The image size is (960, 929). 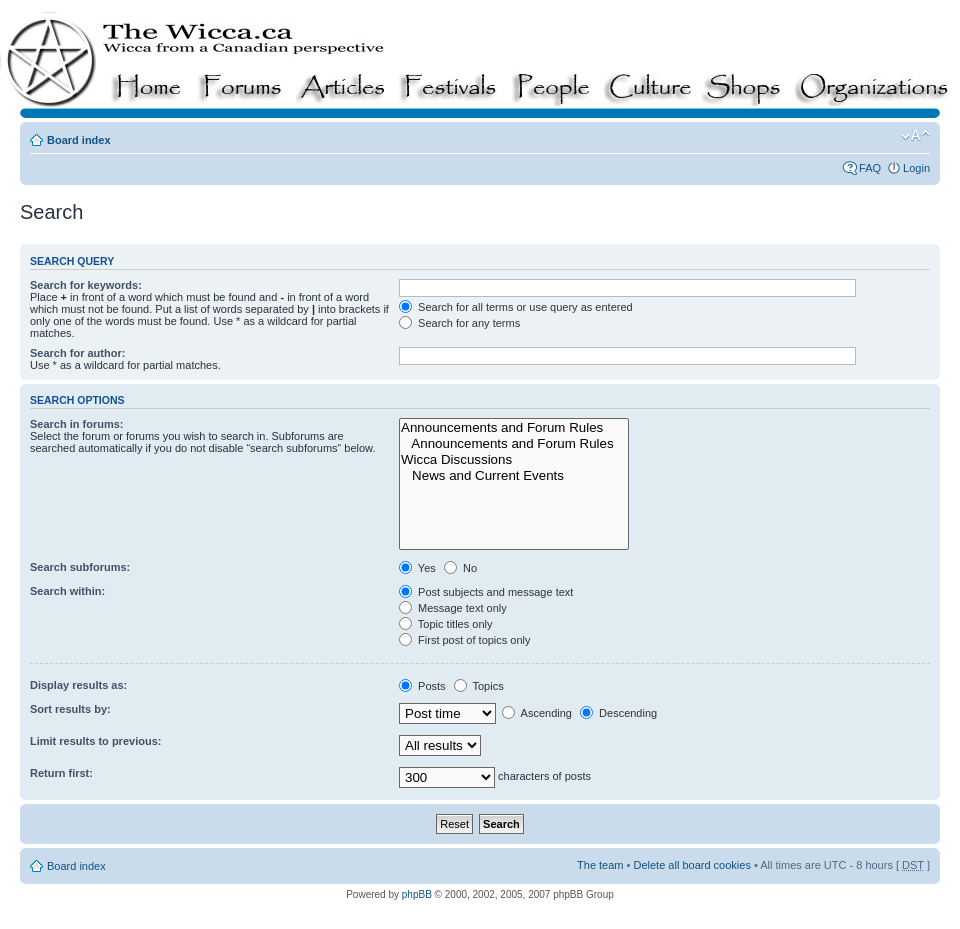 What do you see at coordinates (77, 353) in the screenshot?
I see `Search for author:` at bounding box center [77, 353].